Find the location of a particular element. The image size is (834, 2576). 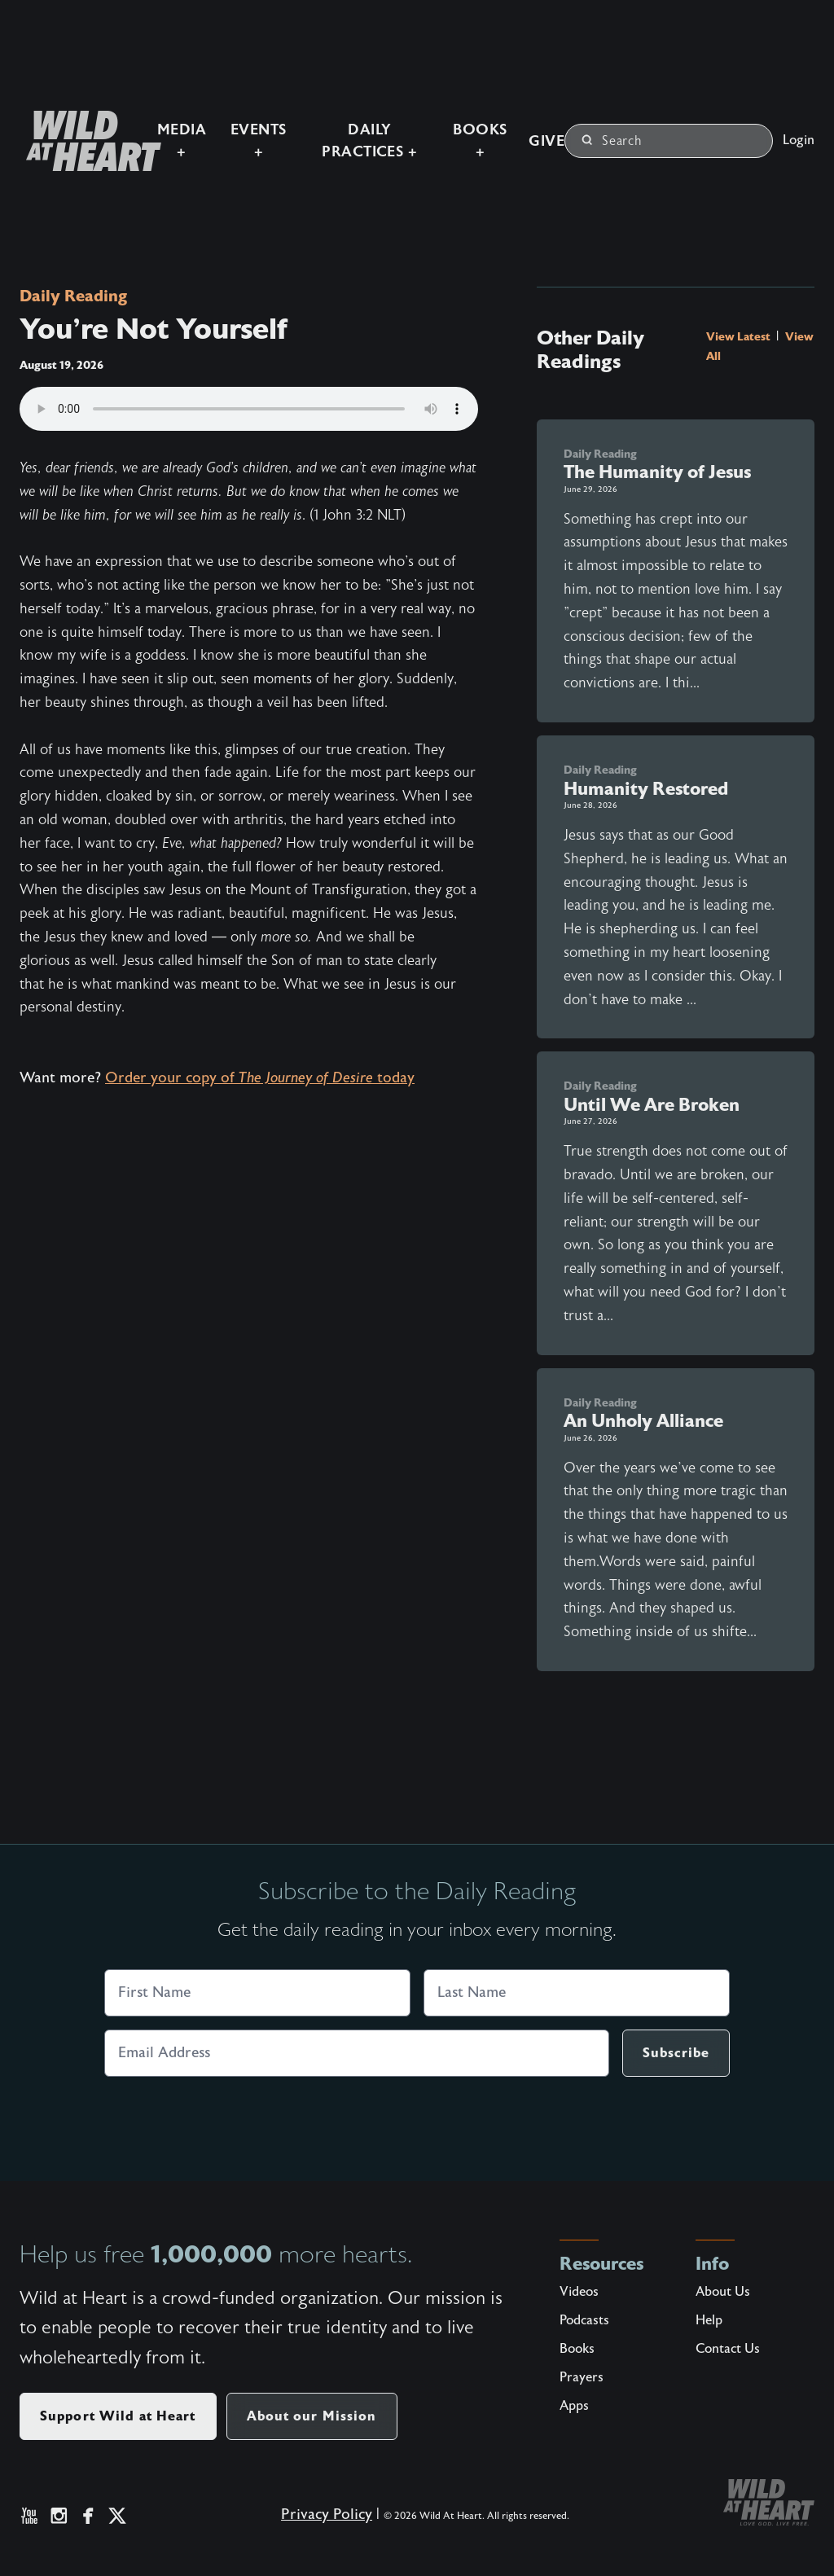

Media + is located at coordinates (134, 128).